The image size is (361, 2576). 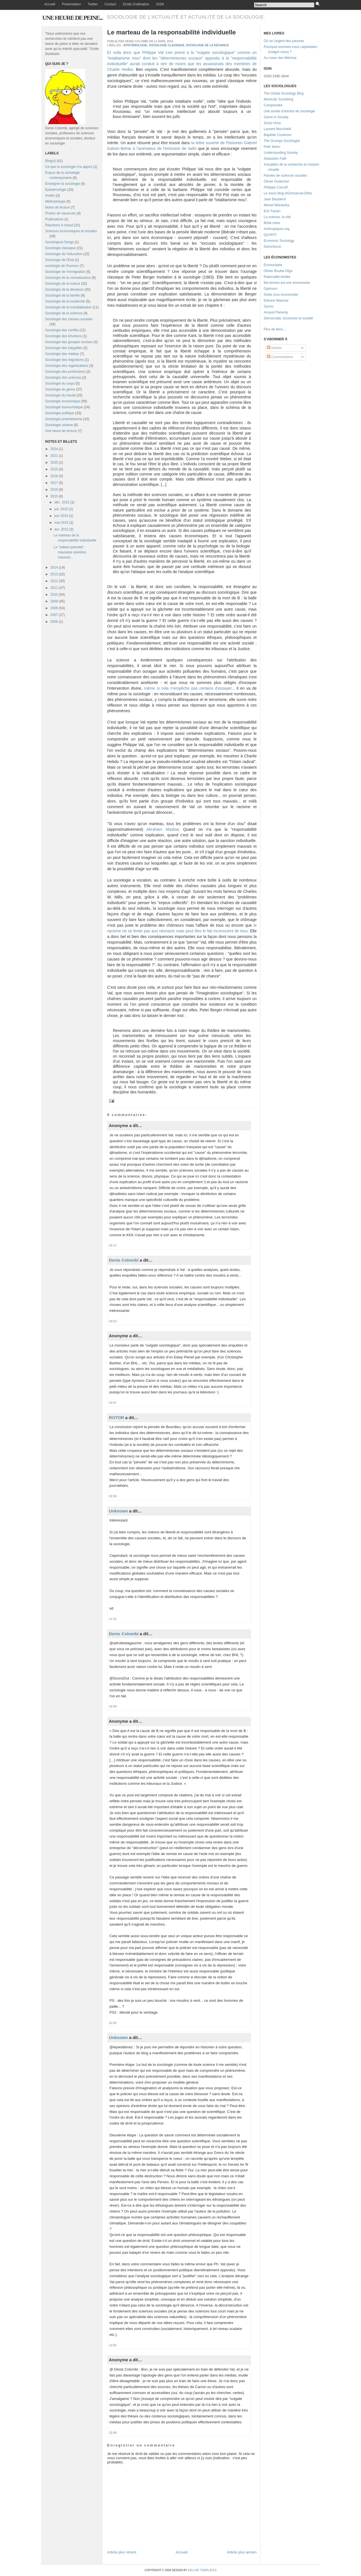 What do you see at coordinates (110, 4) in the screenshot?
I see `Contact` at bounding box center [110, 4].